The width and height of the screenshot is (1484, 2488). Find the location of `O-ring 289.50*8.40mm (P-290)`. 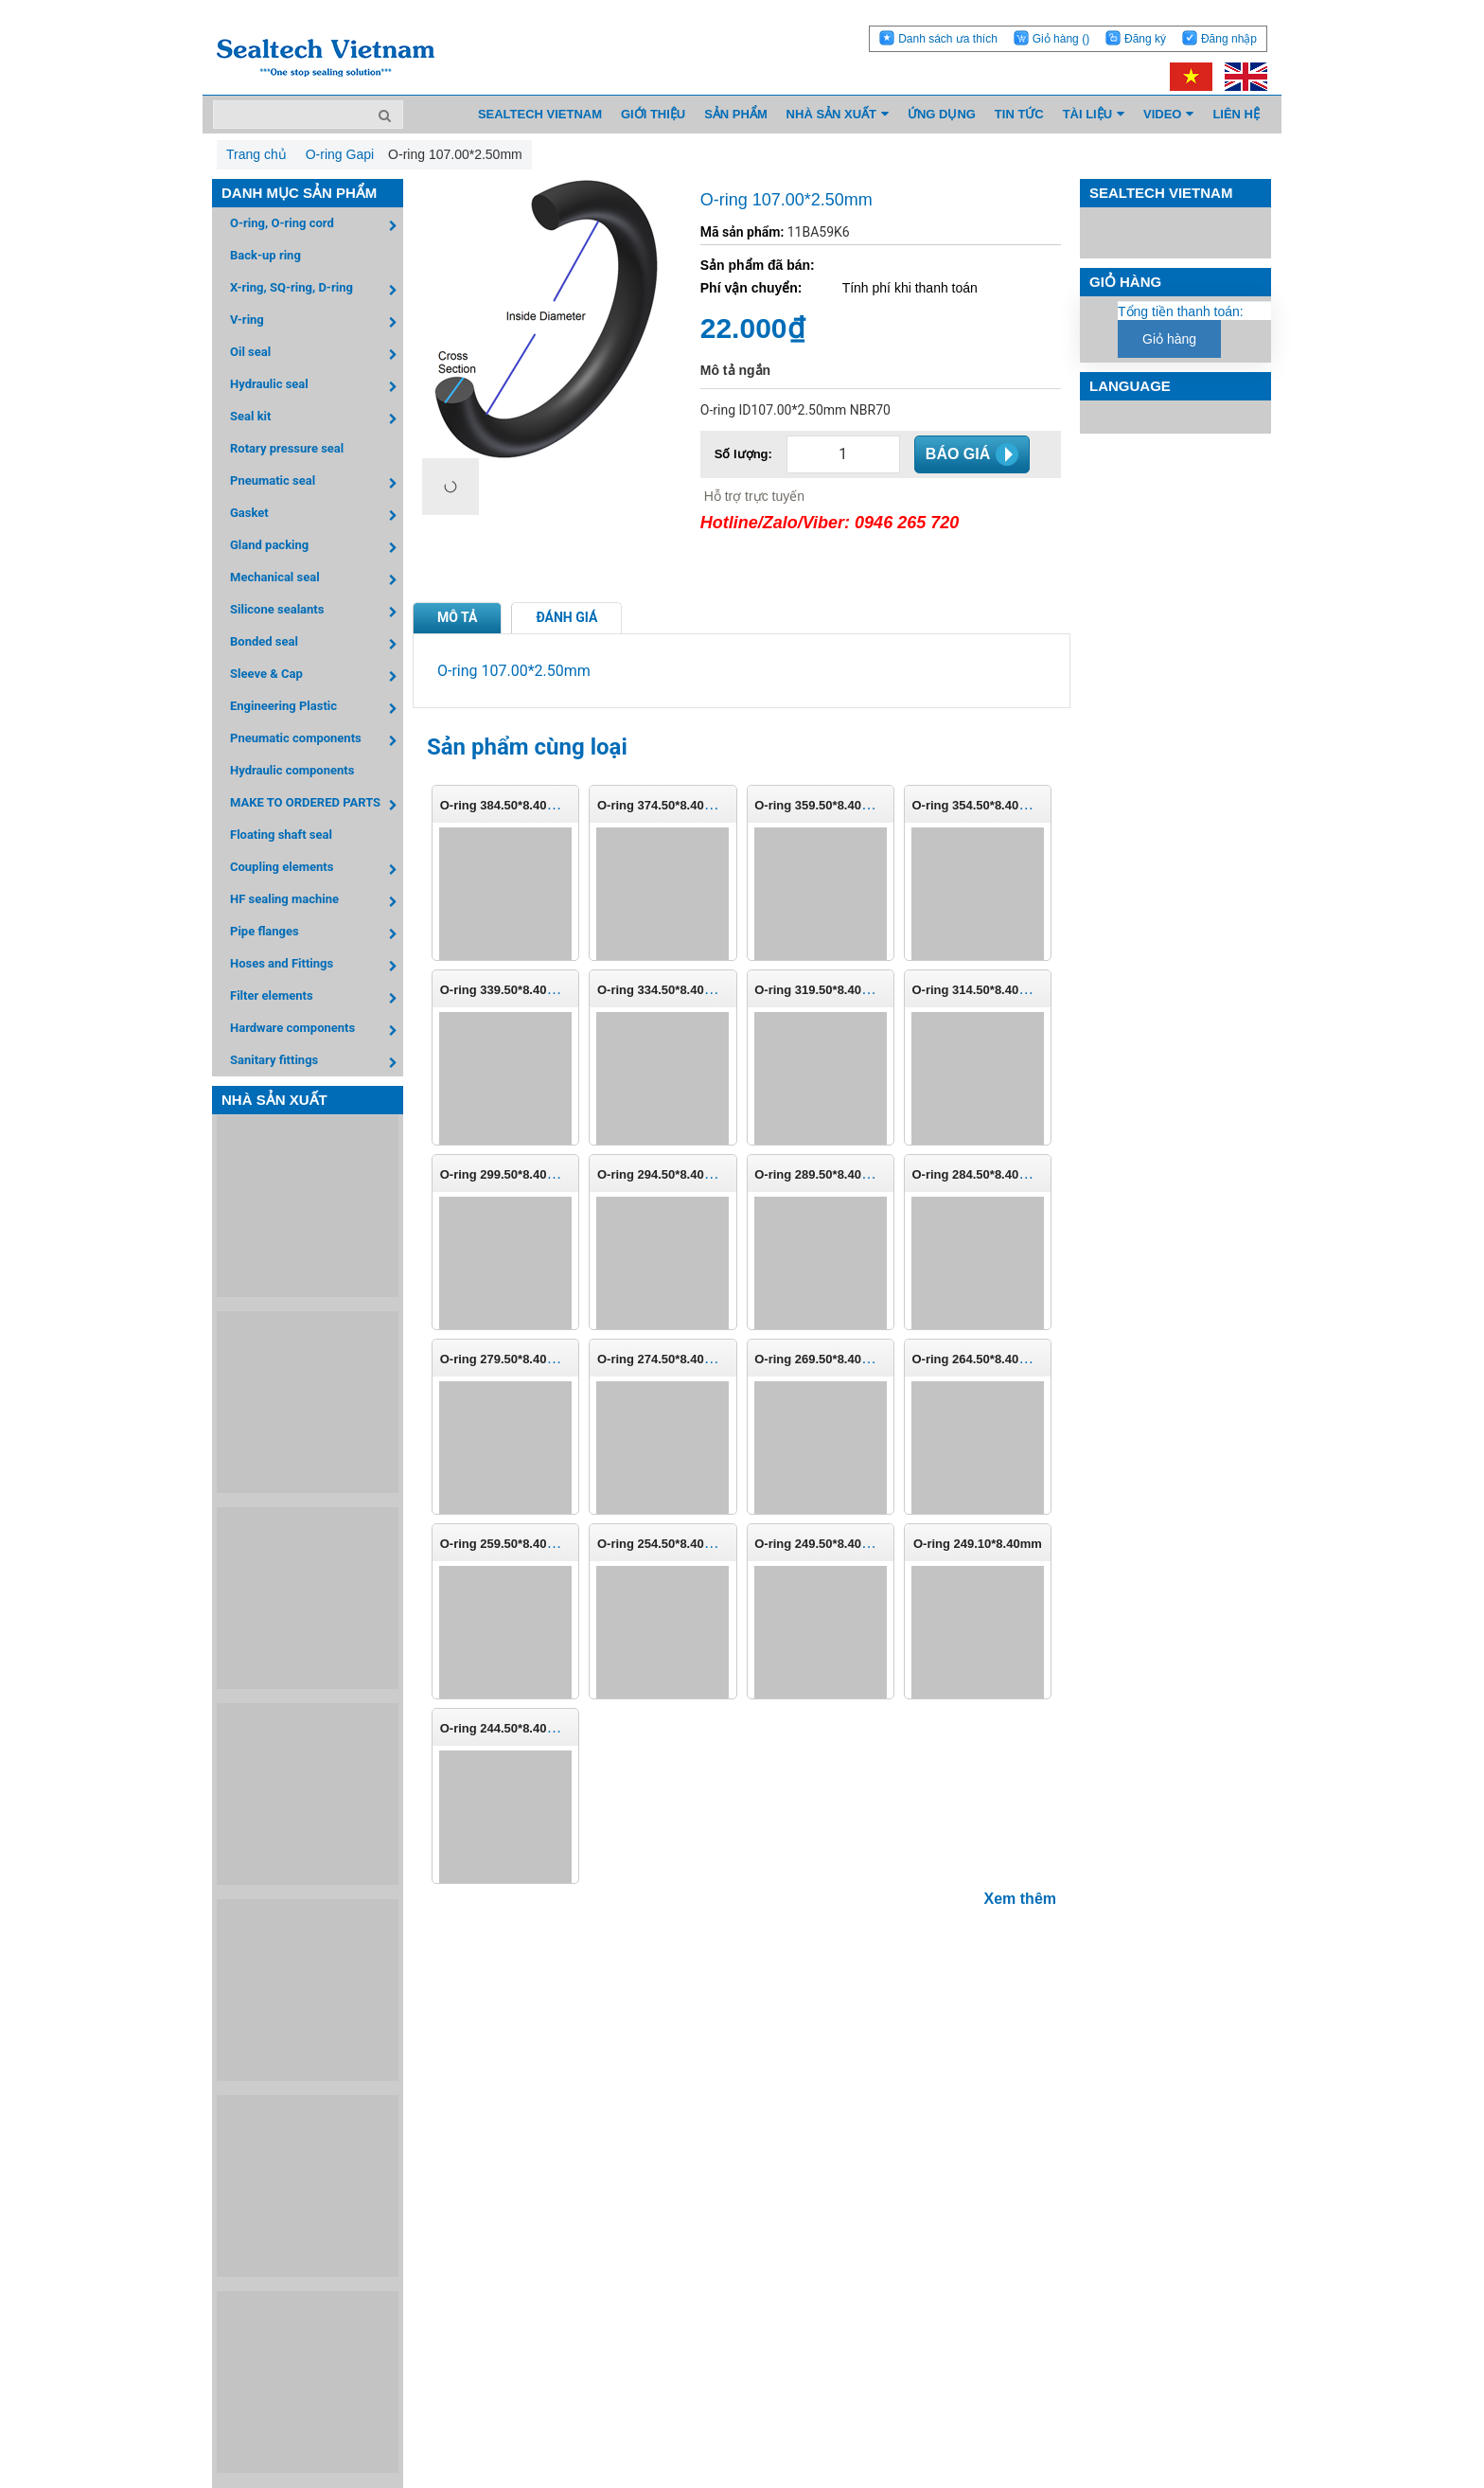

O-ring 289.50*8.40mm (P-290) is located at coordinates (841, 1174).